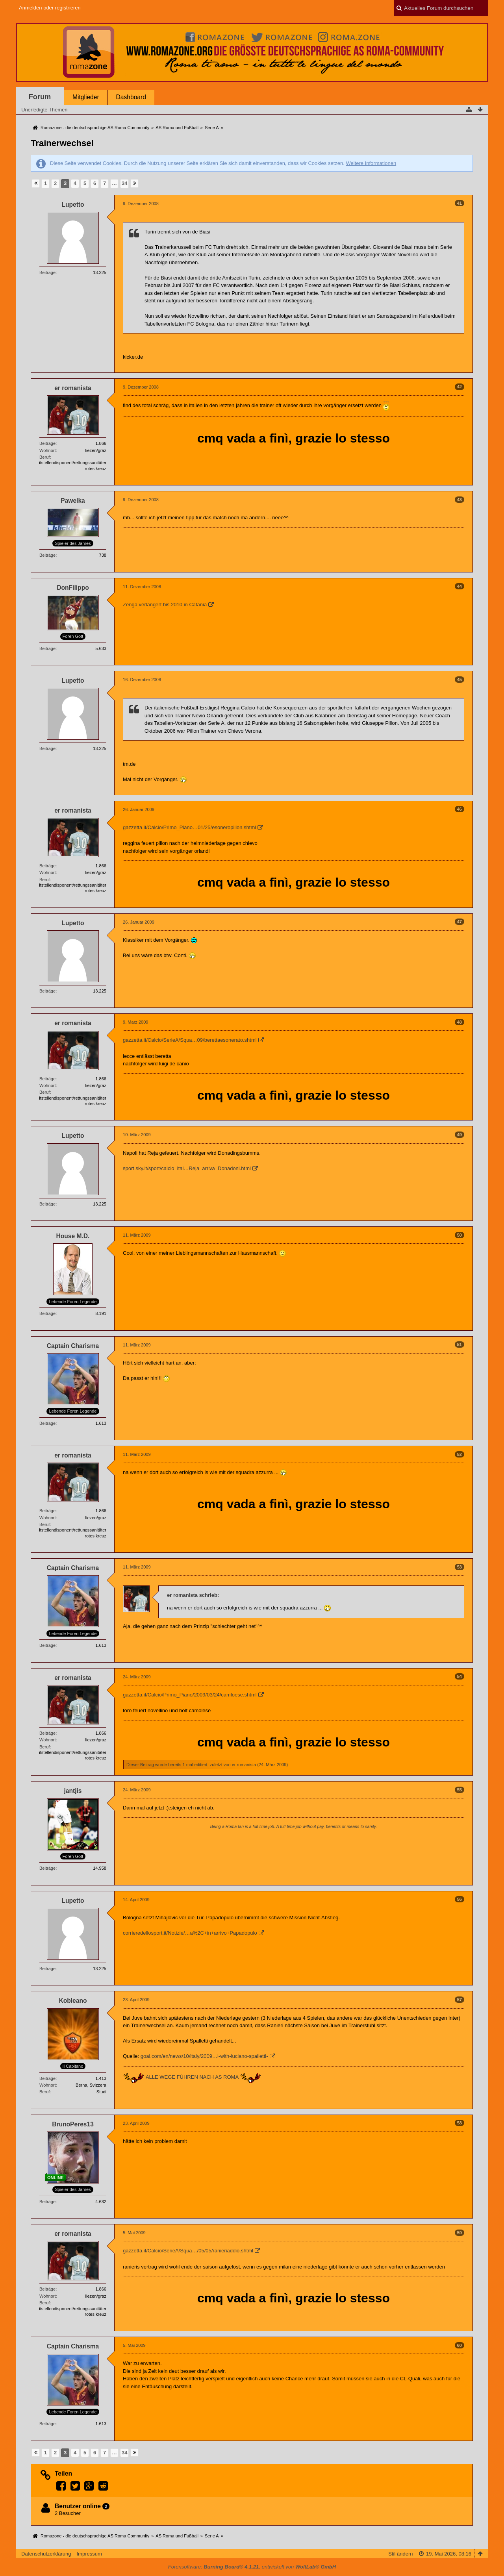 The height and width of the screenshot is (2576, 504). I want to click on 41, so click(459, 203).